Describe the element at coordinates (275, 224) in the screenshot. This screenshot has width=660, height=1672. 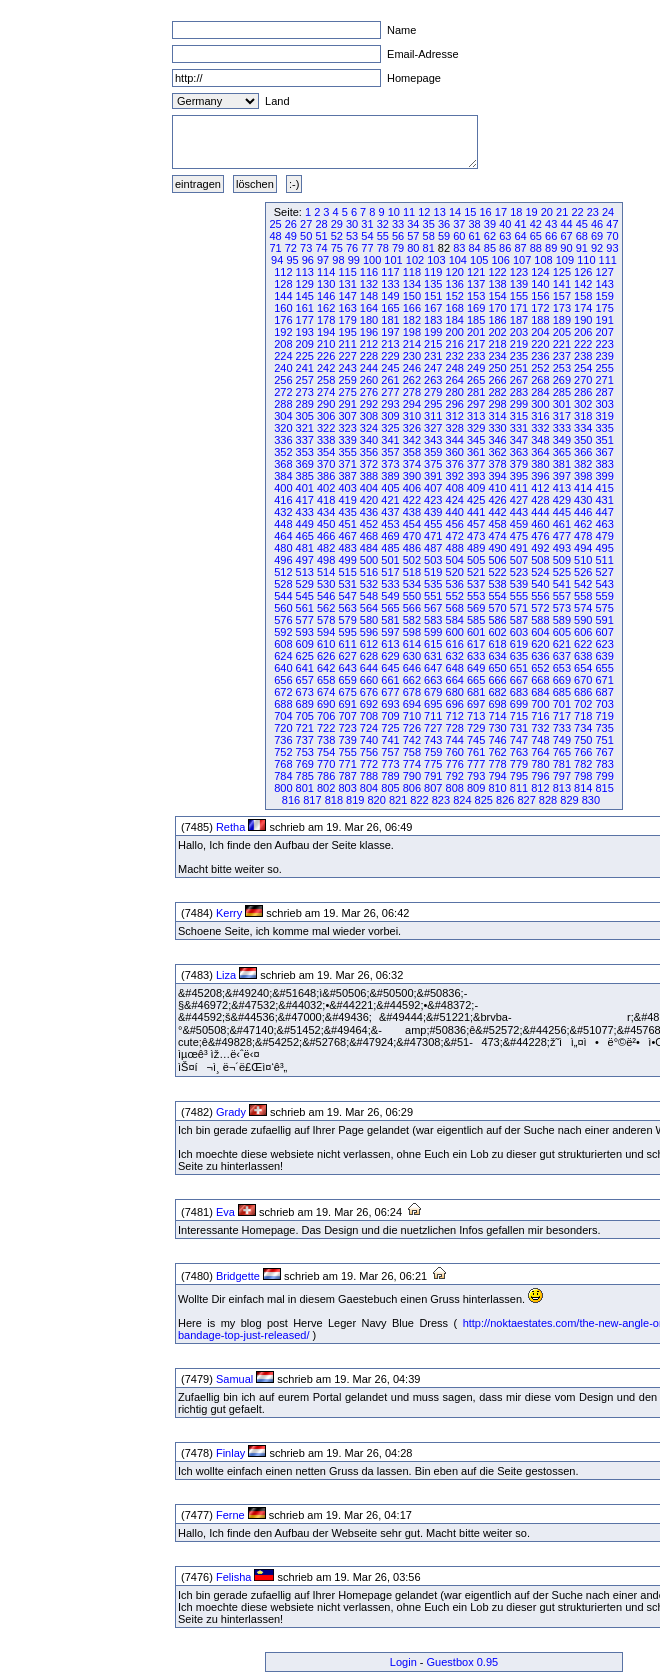
I see `25` at that location.